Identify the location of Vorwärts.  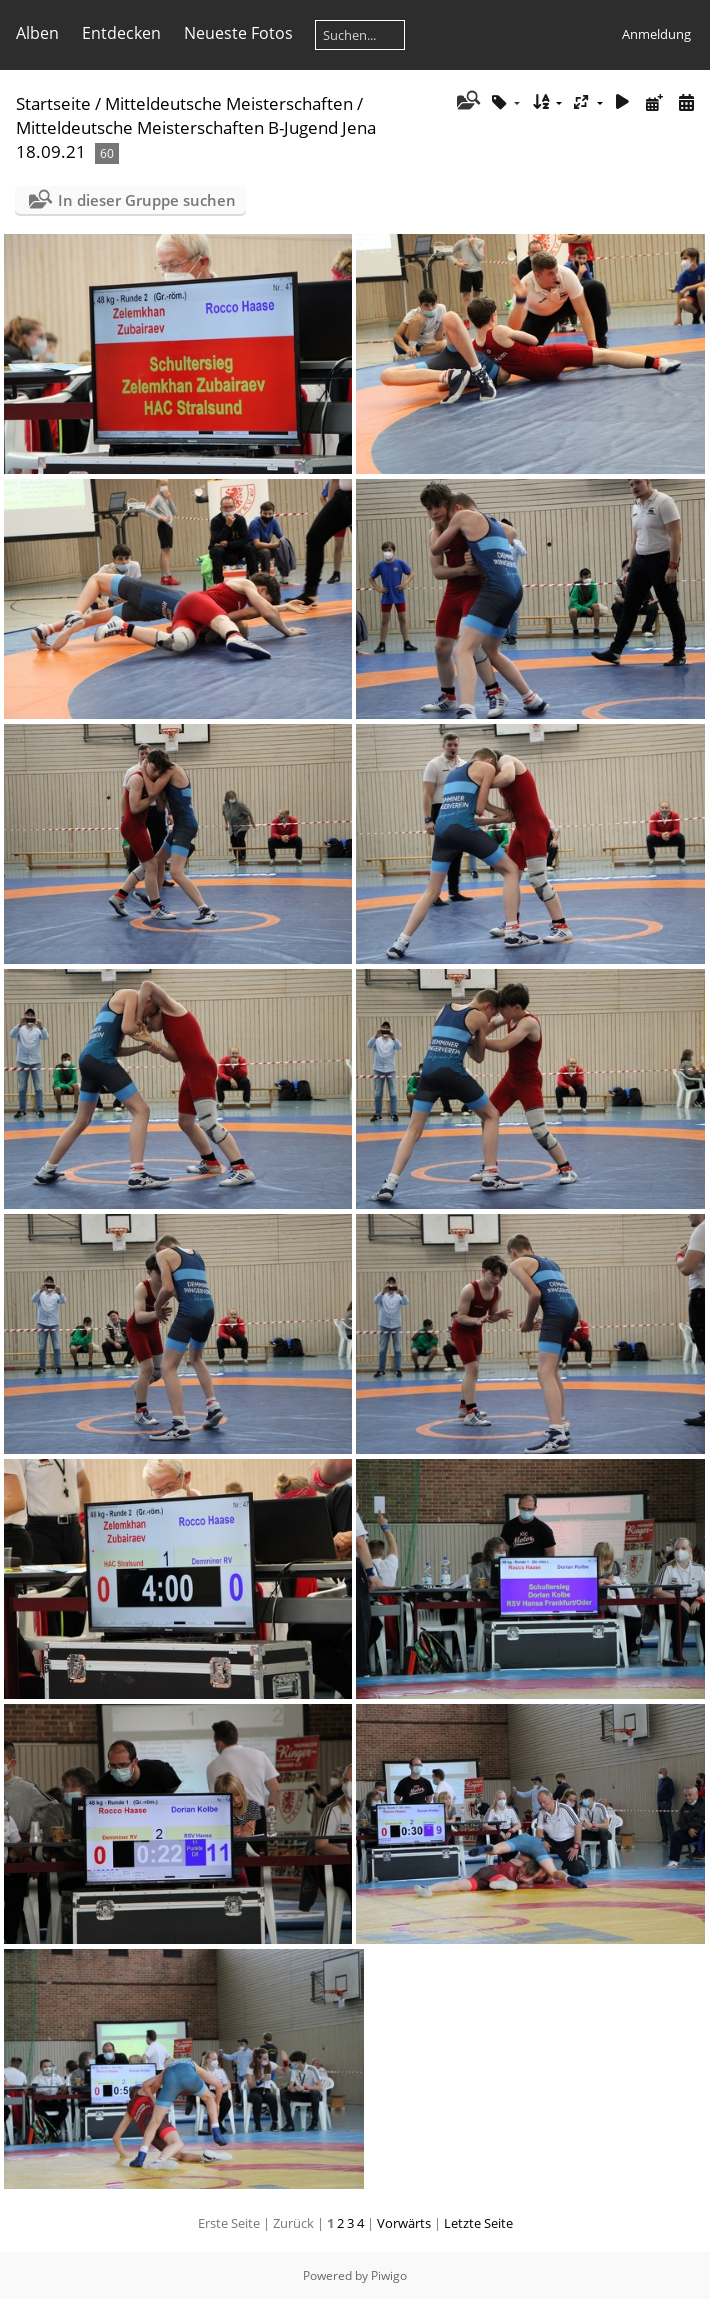
(404, 2223).